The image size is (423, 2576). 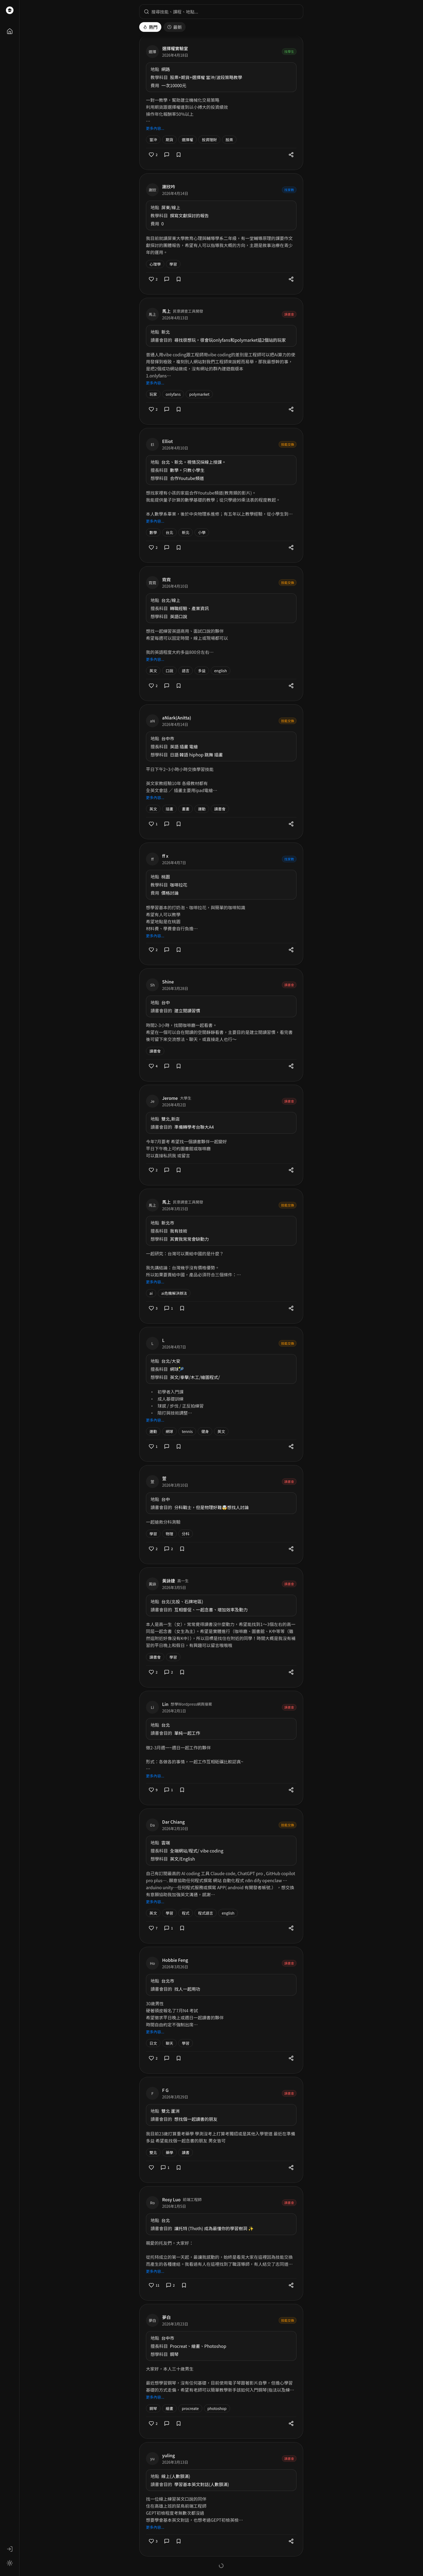 I want to click on 熱門, so click(x=150, y=27).